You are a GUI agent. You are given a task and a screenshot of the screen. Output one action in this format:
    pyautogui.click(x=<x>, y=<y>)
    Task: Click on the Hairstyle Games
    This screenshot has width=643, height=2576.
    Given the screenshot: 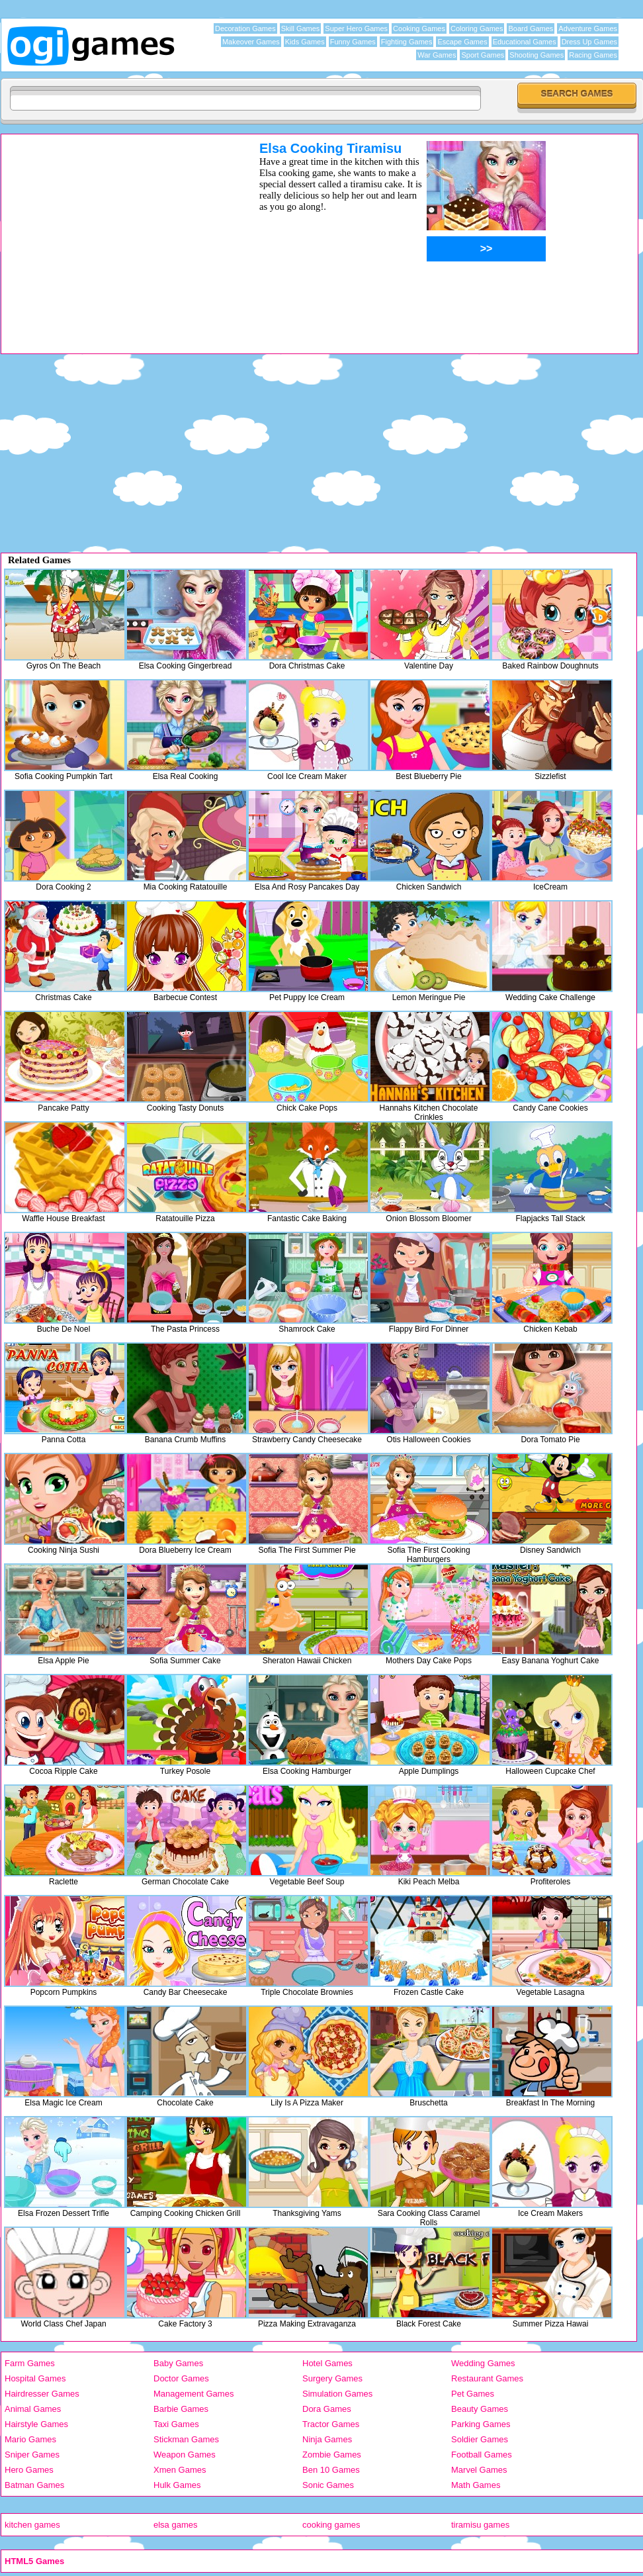 What is the action you would take?
    pyautogui.click(x=36, y=2424)
    